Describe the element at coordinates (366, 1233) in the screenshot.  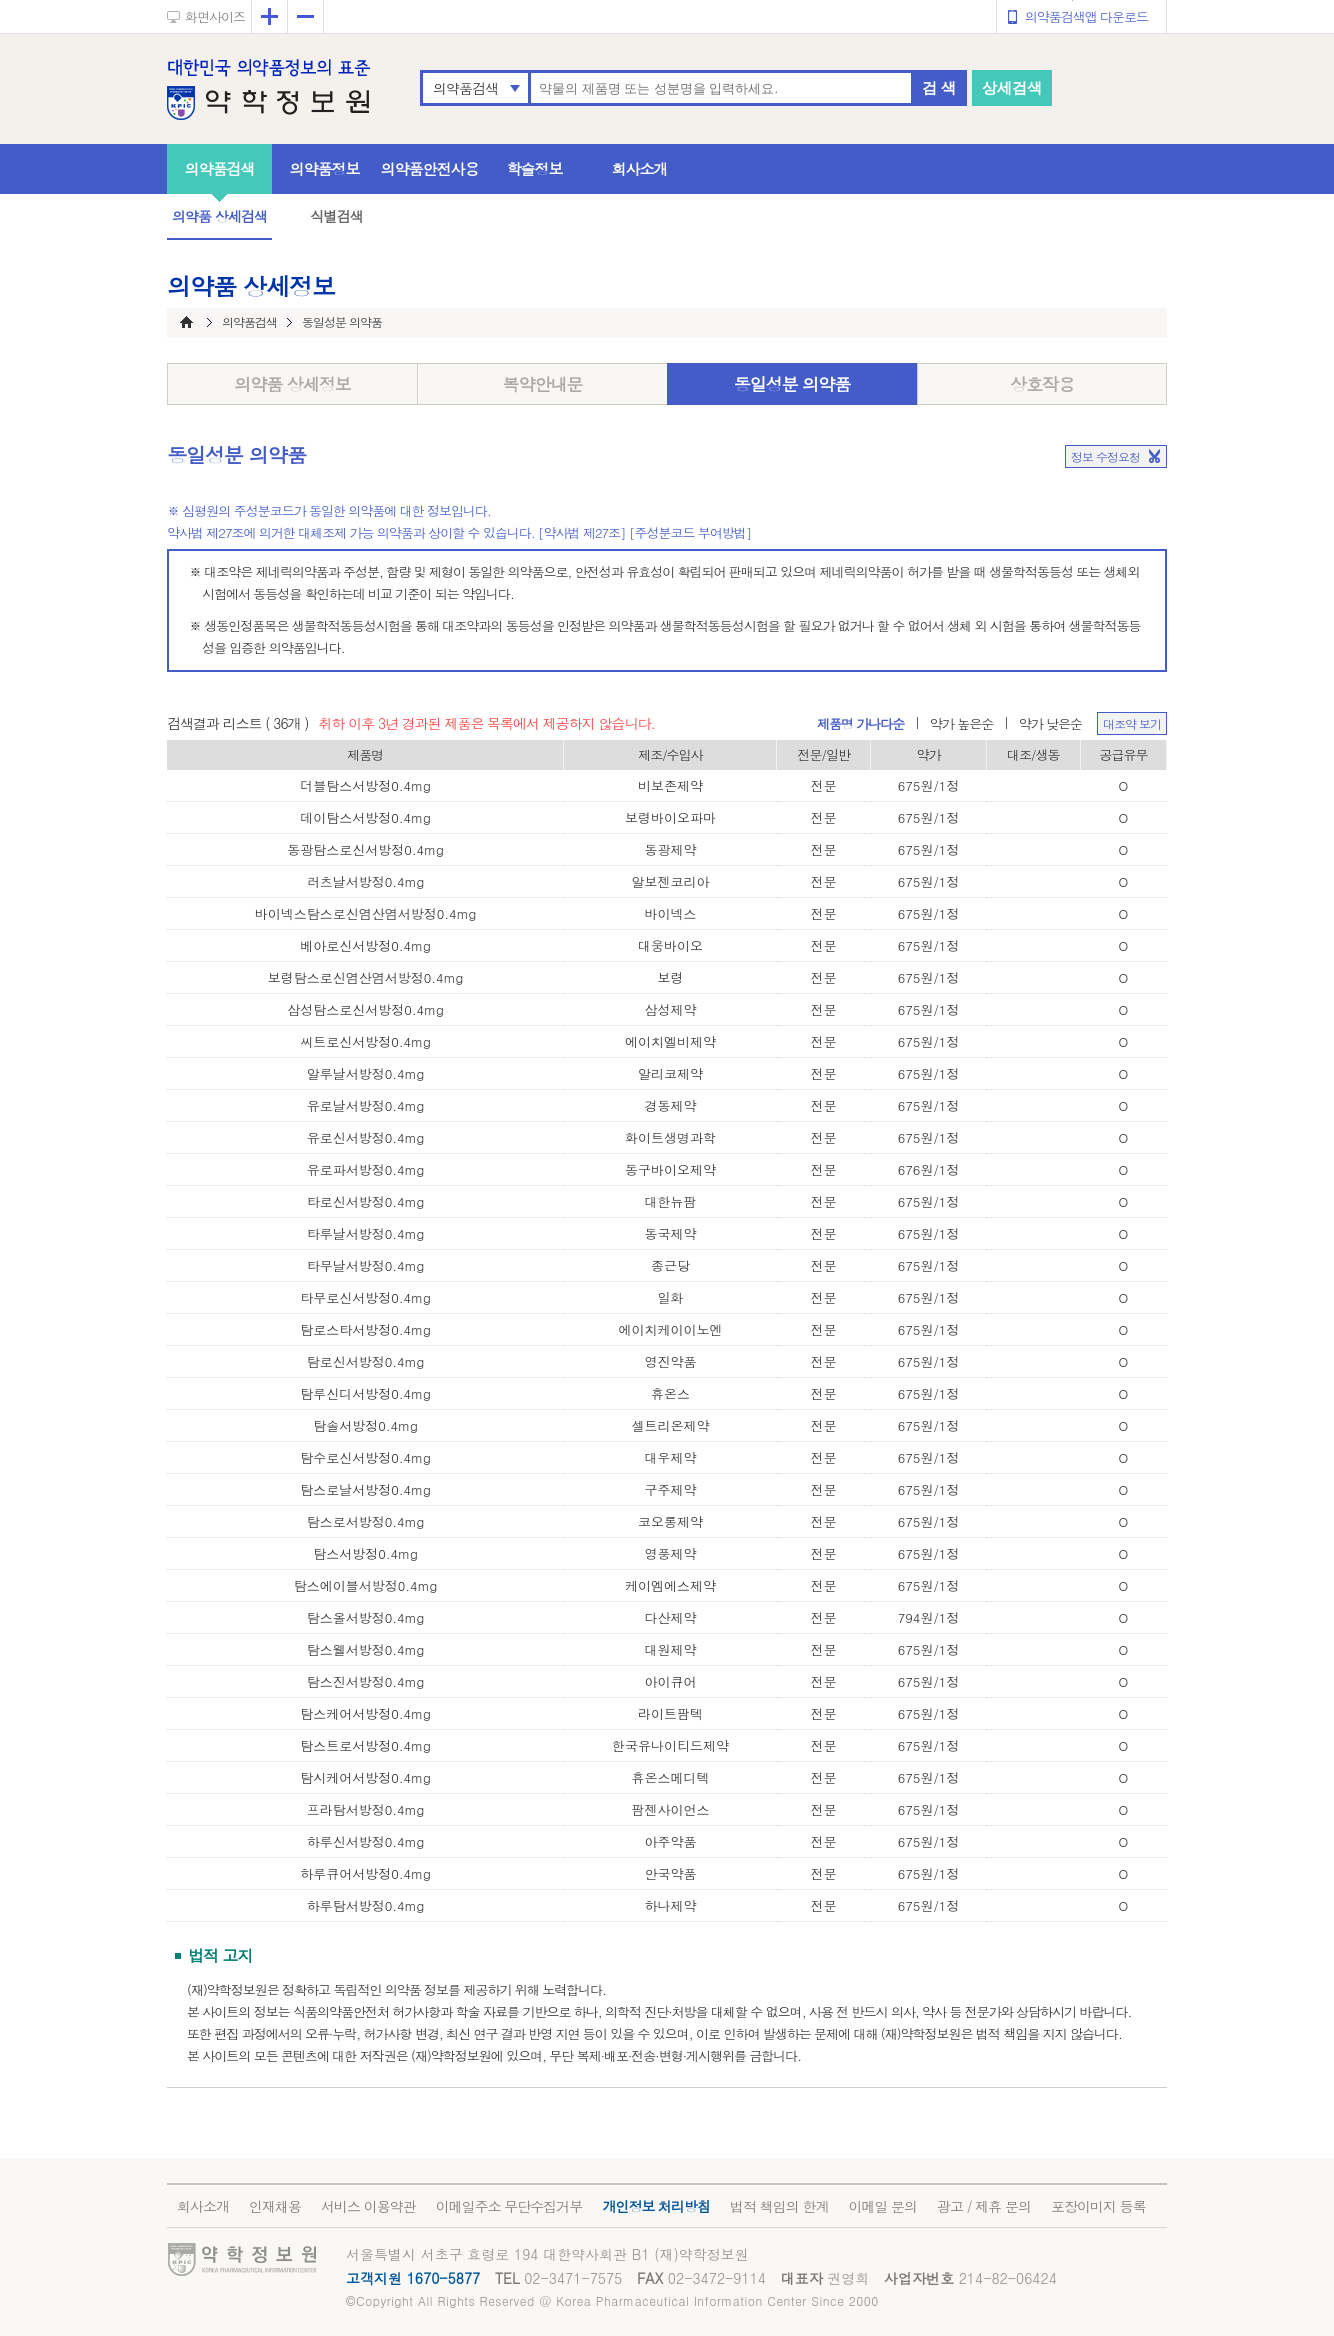
I see `타루날서방정0.4mg` at that location.